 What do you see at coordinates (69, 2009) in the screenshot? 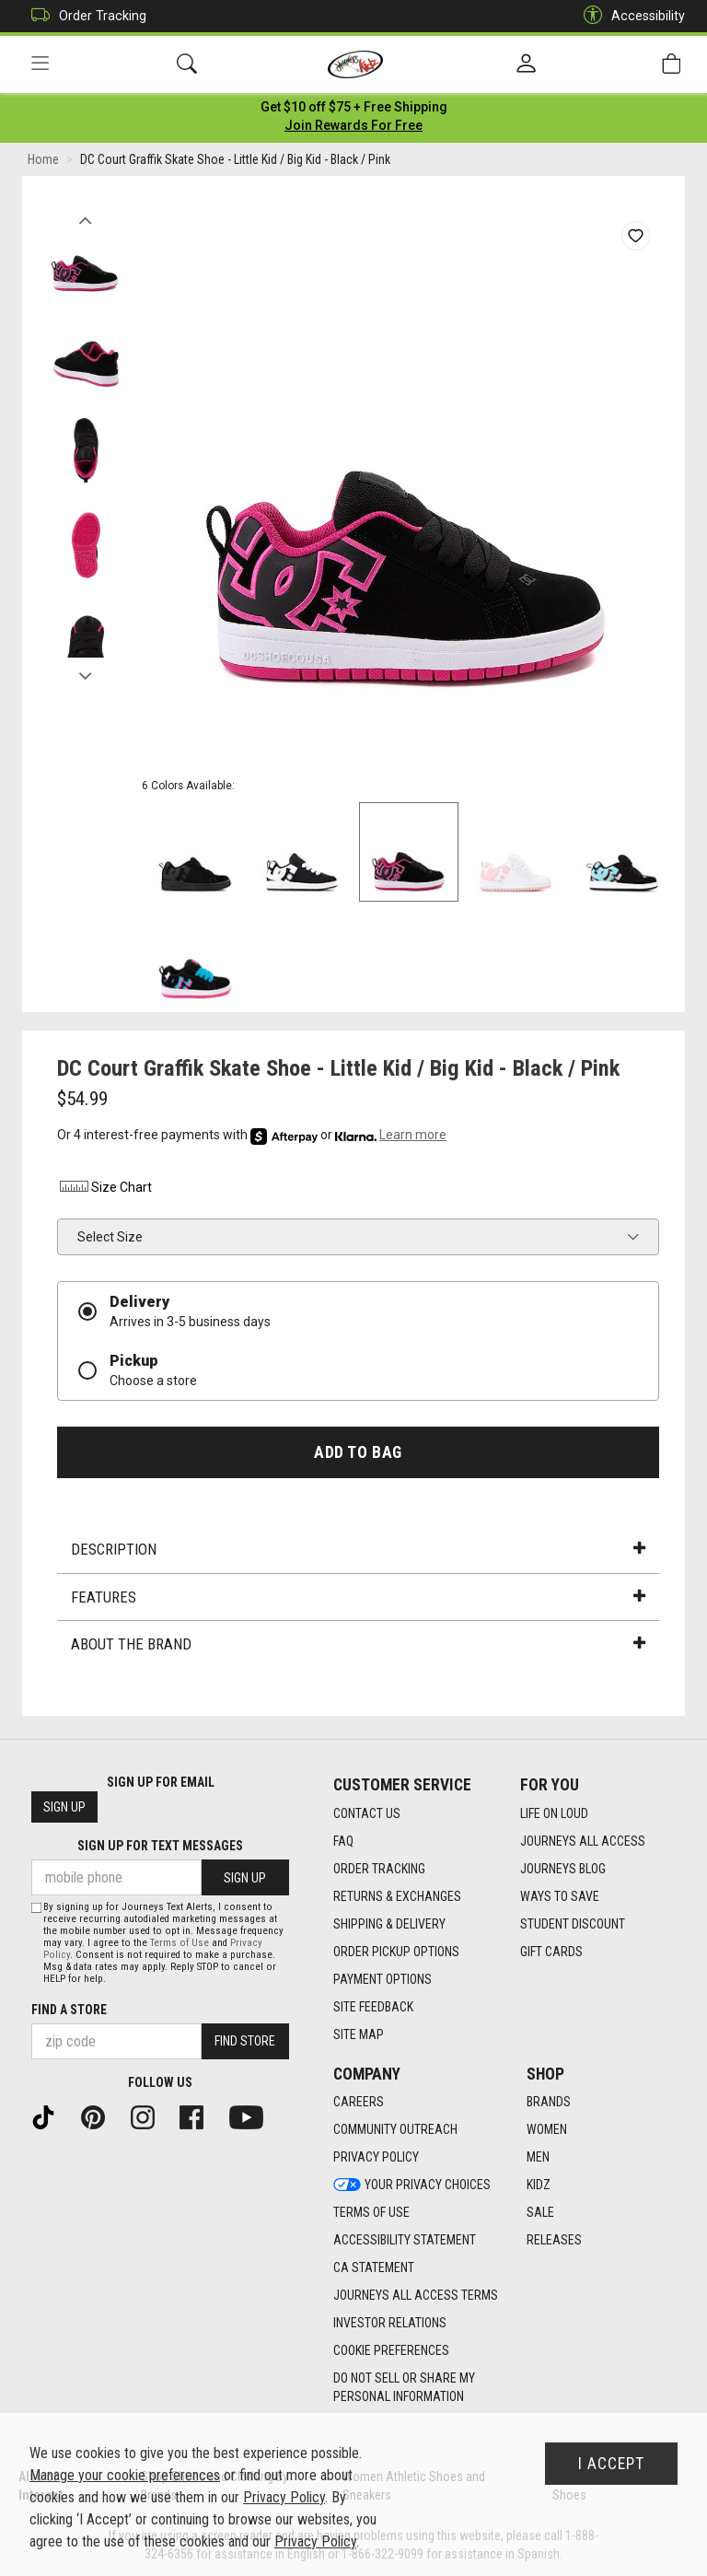
I see `Find a store` at bounding box center [69, 2009].